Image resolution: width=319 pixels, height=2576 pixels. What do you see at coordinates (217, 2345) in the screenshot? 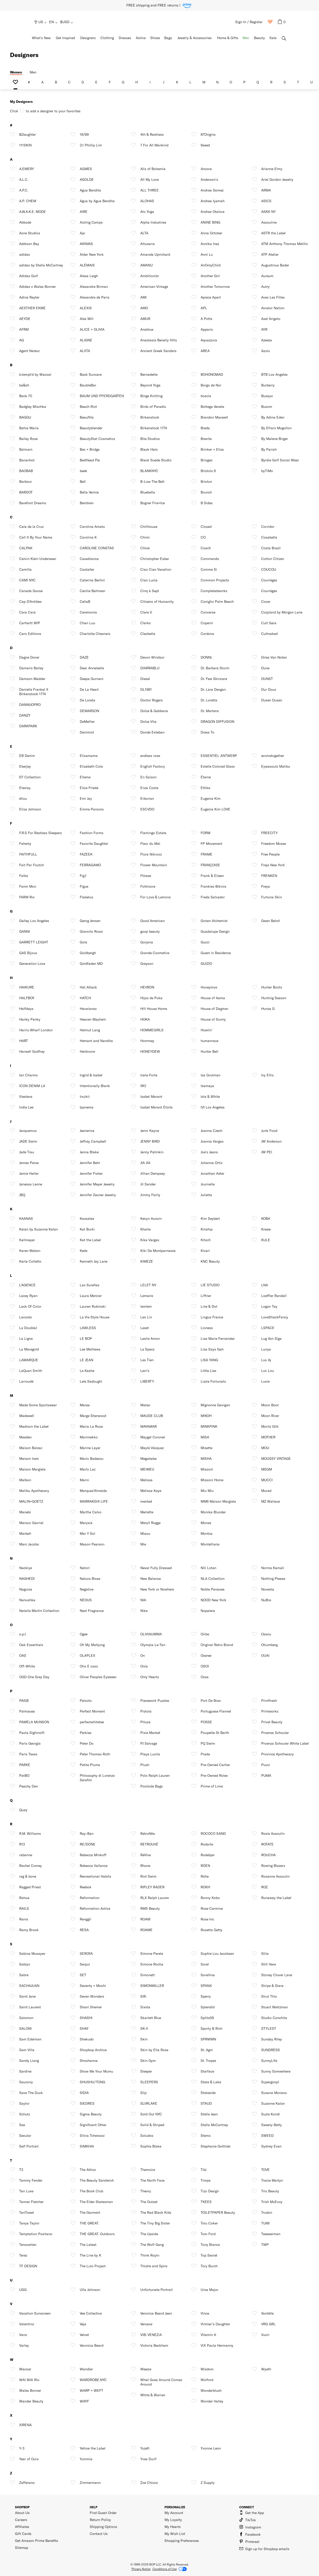
I see `ViX Paula Hermanny` at bounding box center [217, 2345].